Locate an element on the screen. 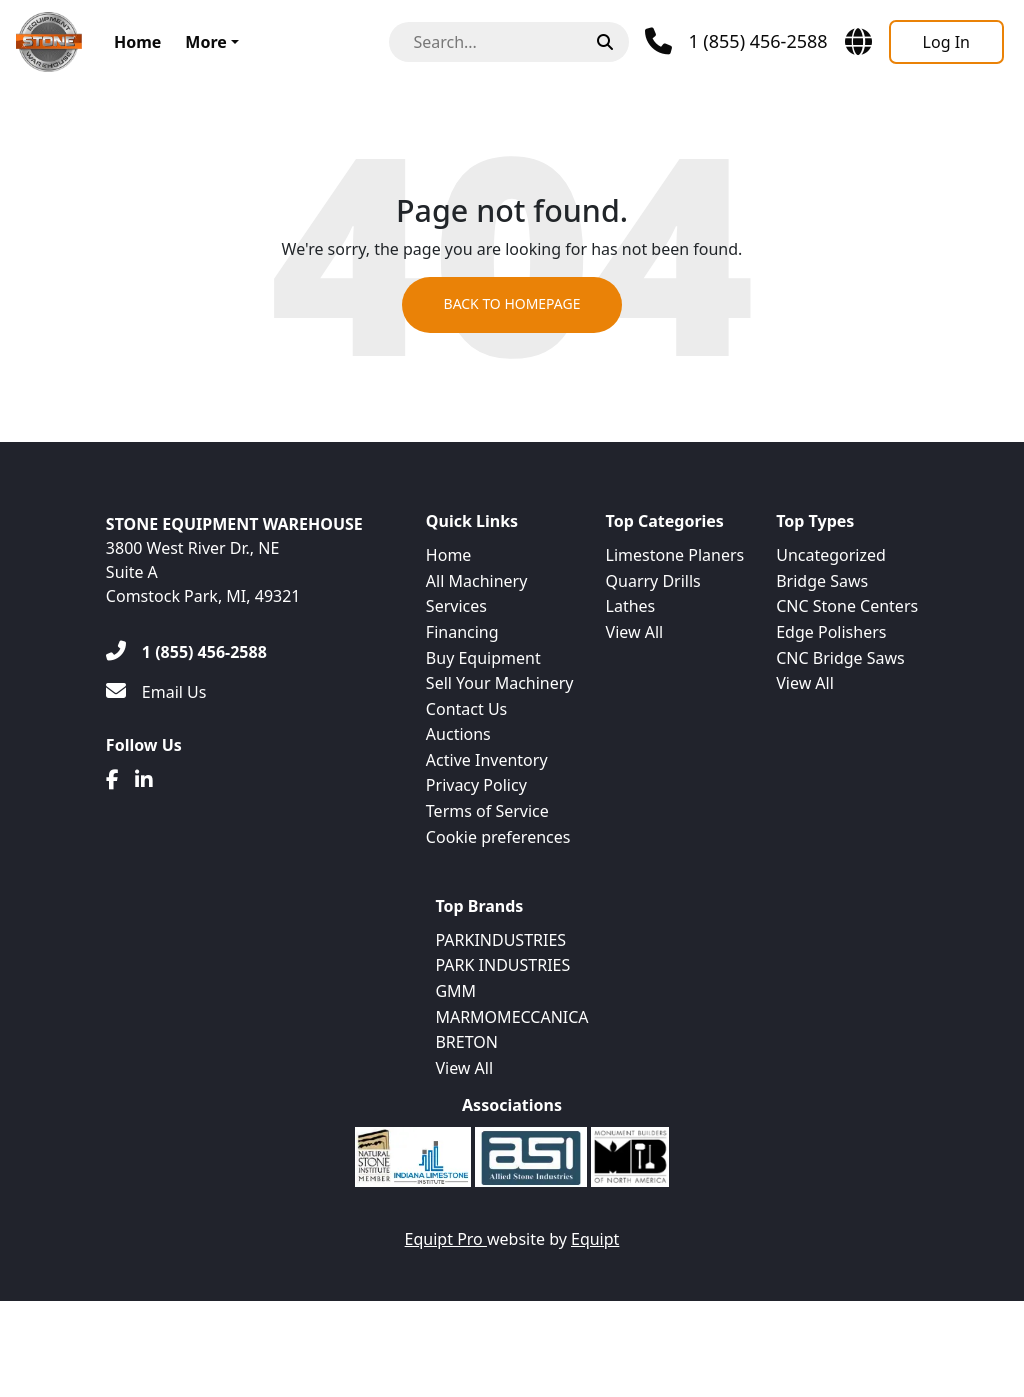  Cookie preferences is located at coordinates (498, 837).